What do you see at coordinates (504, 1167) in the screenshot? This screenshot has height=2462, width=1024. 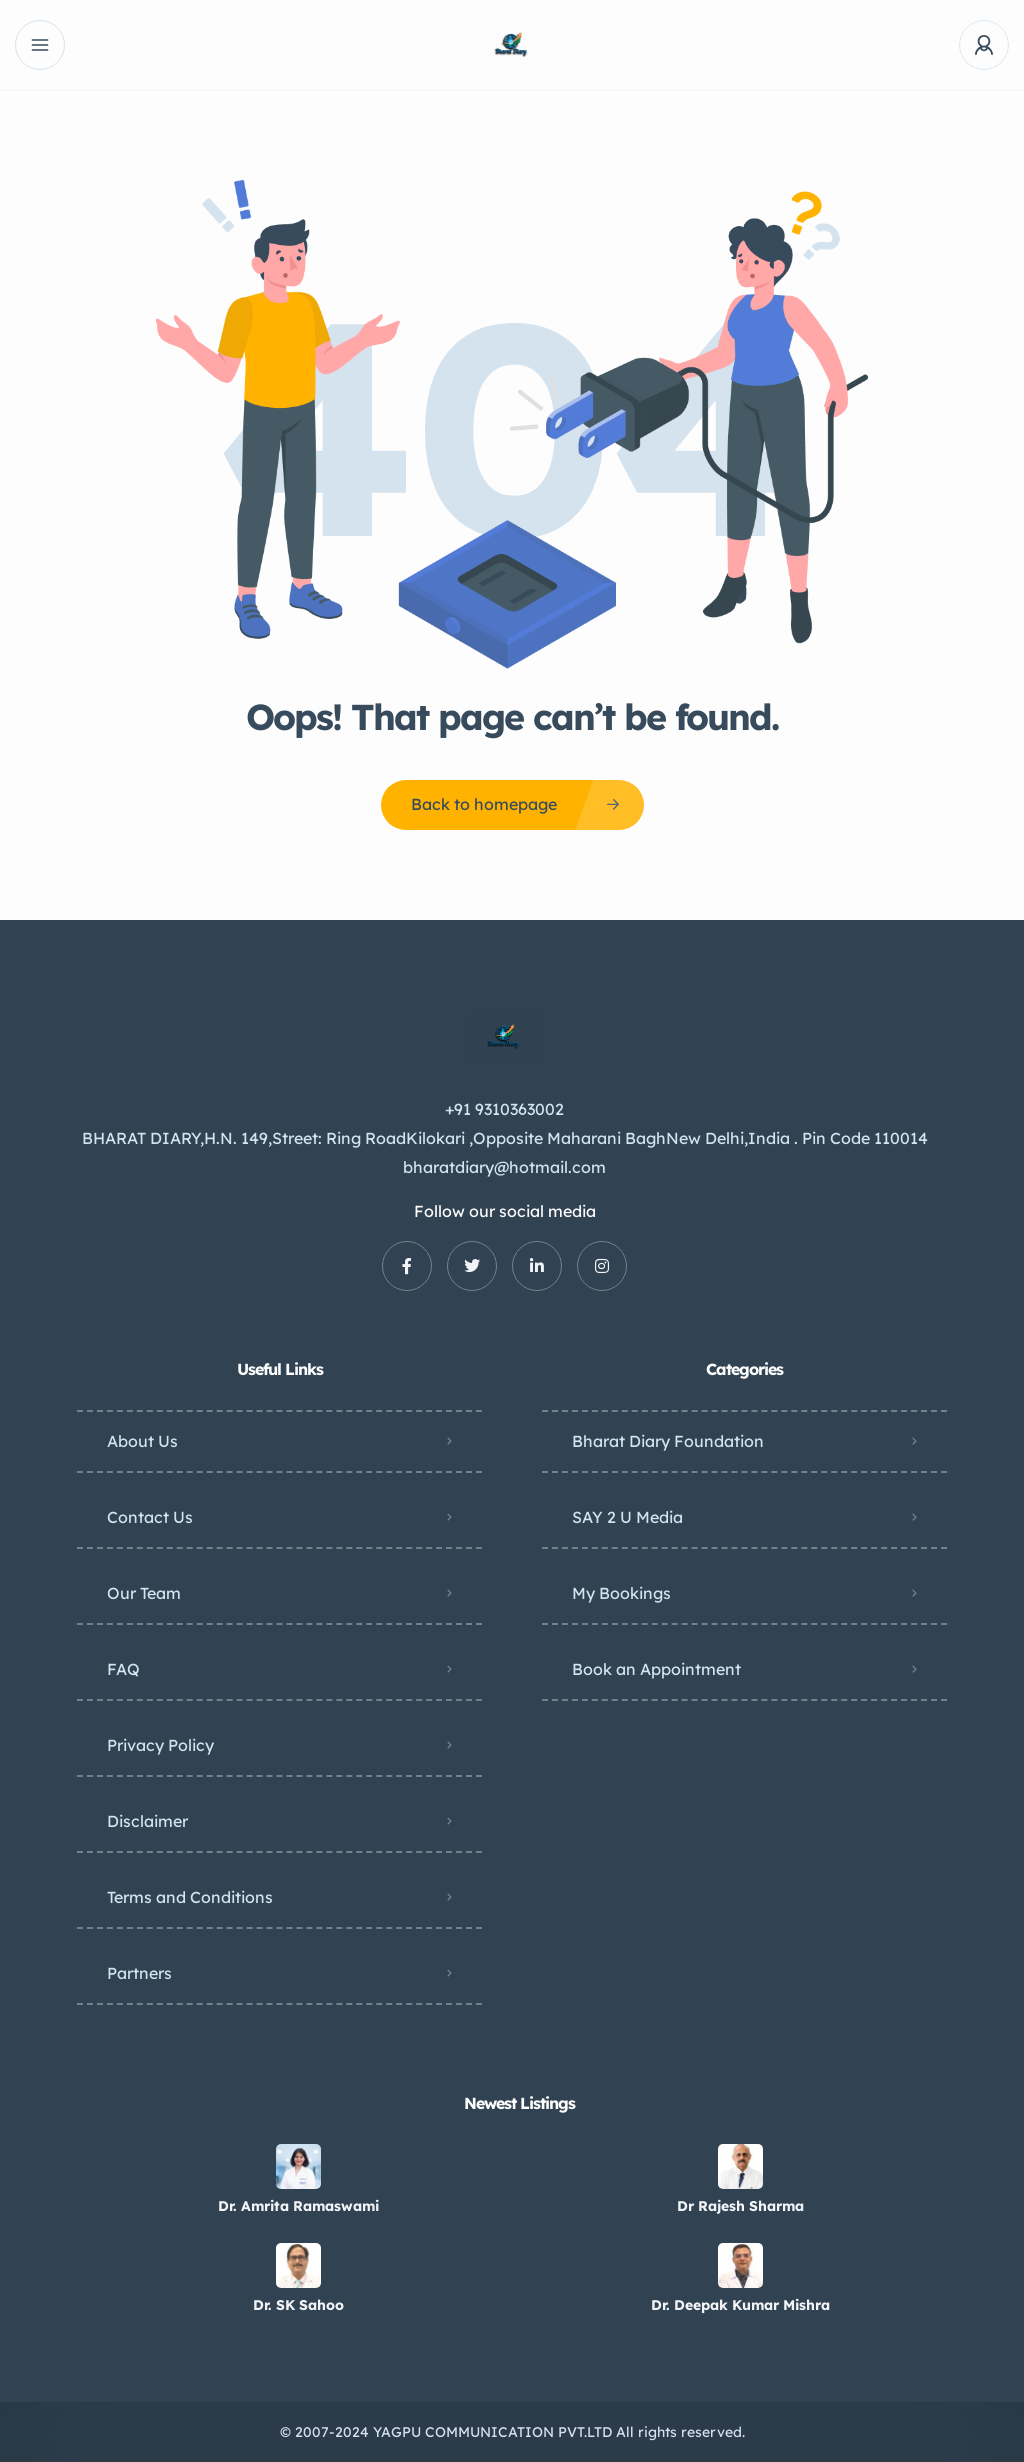 I see `bharatdiary@hotmail.com` at bounding box center [504, 1167].